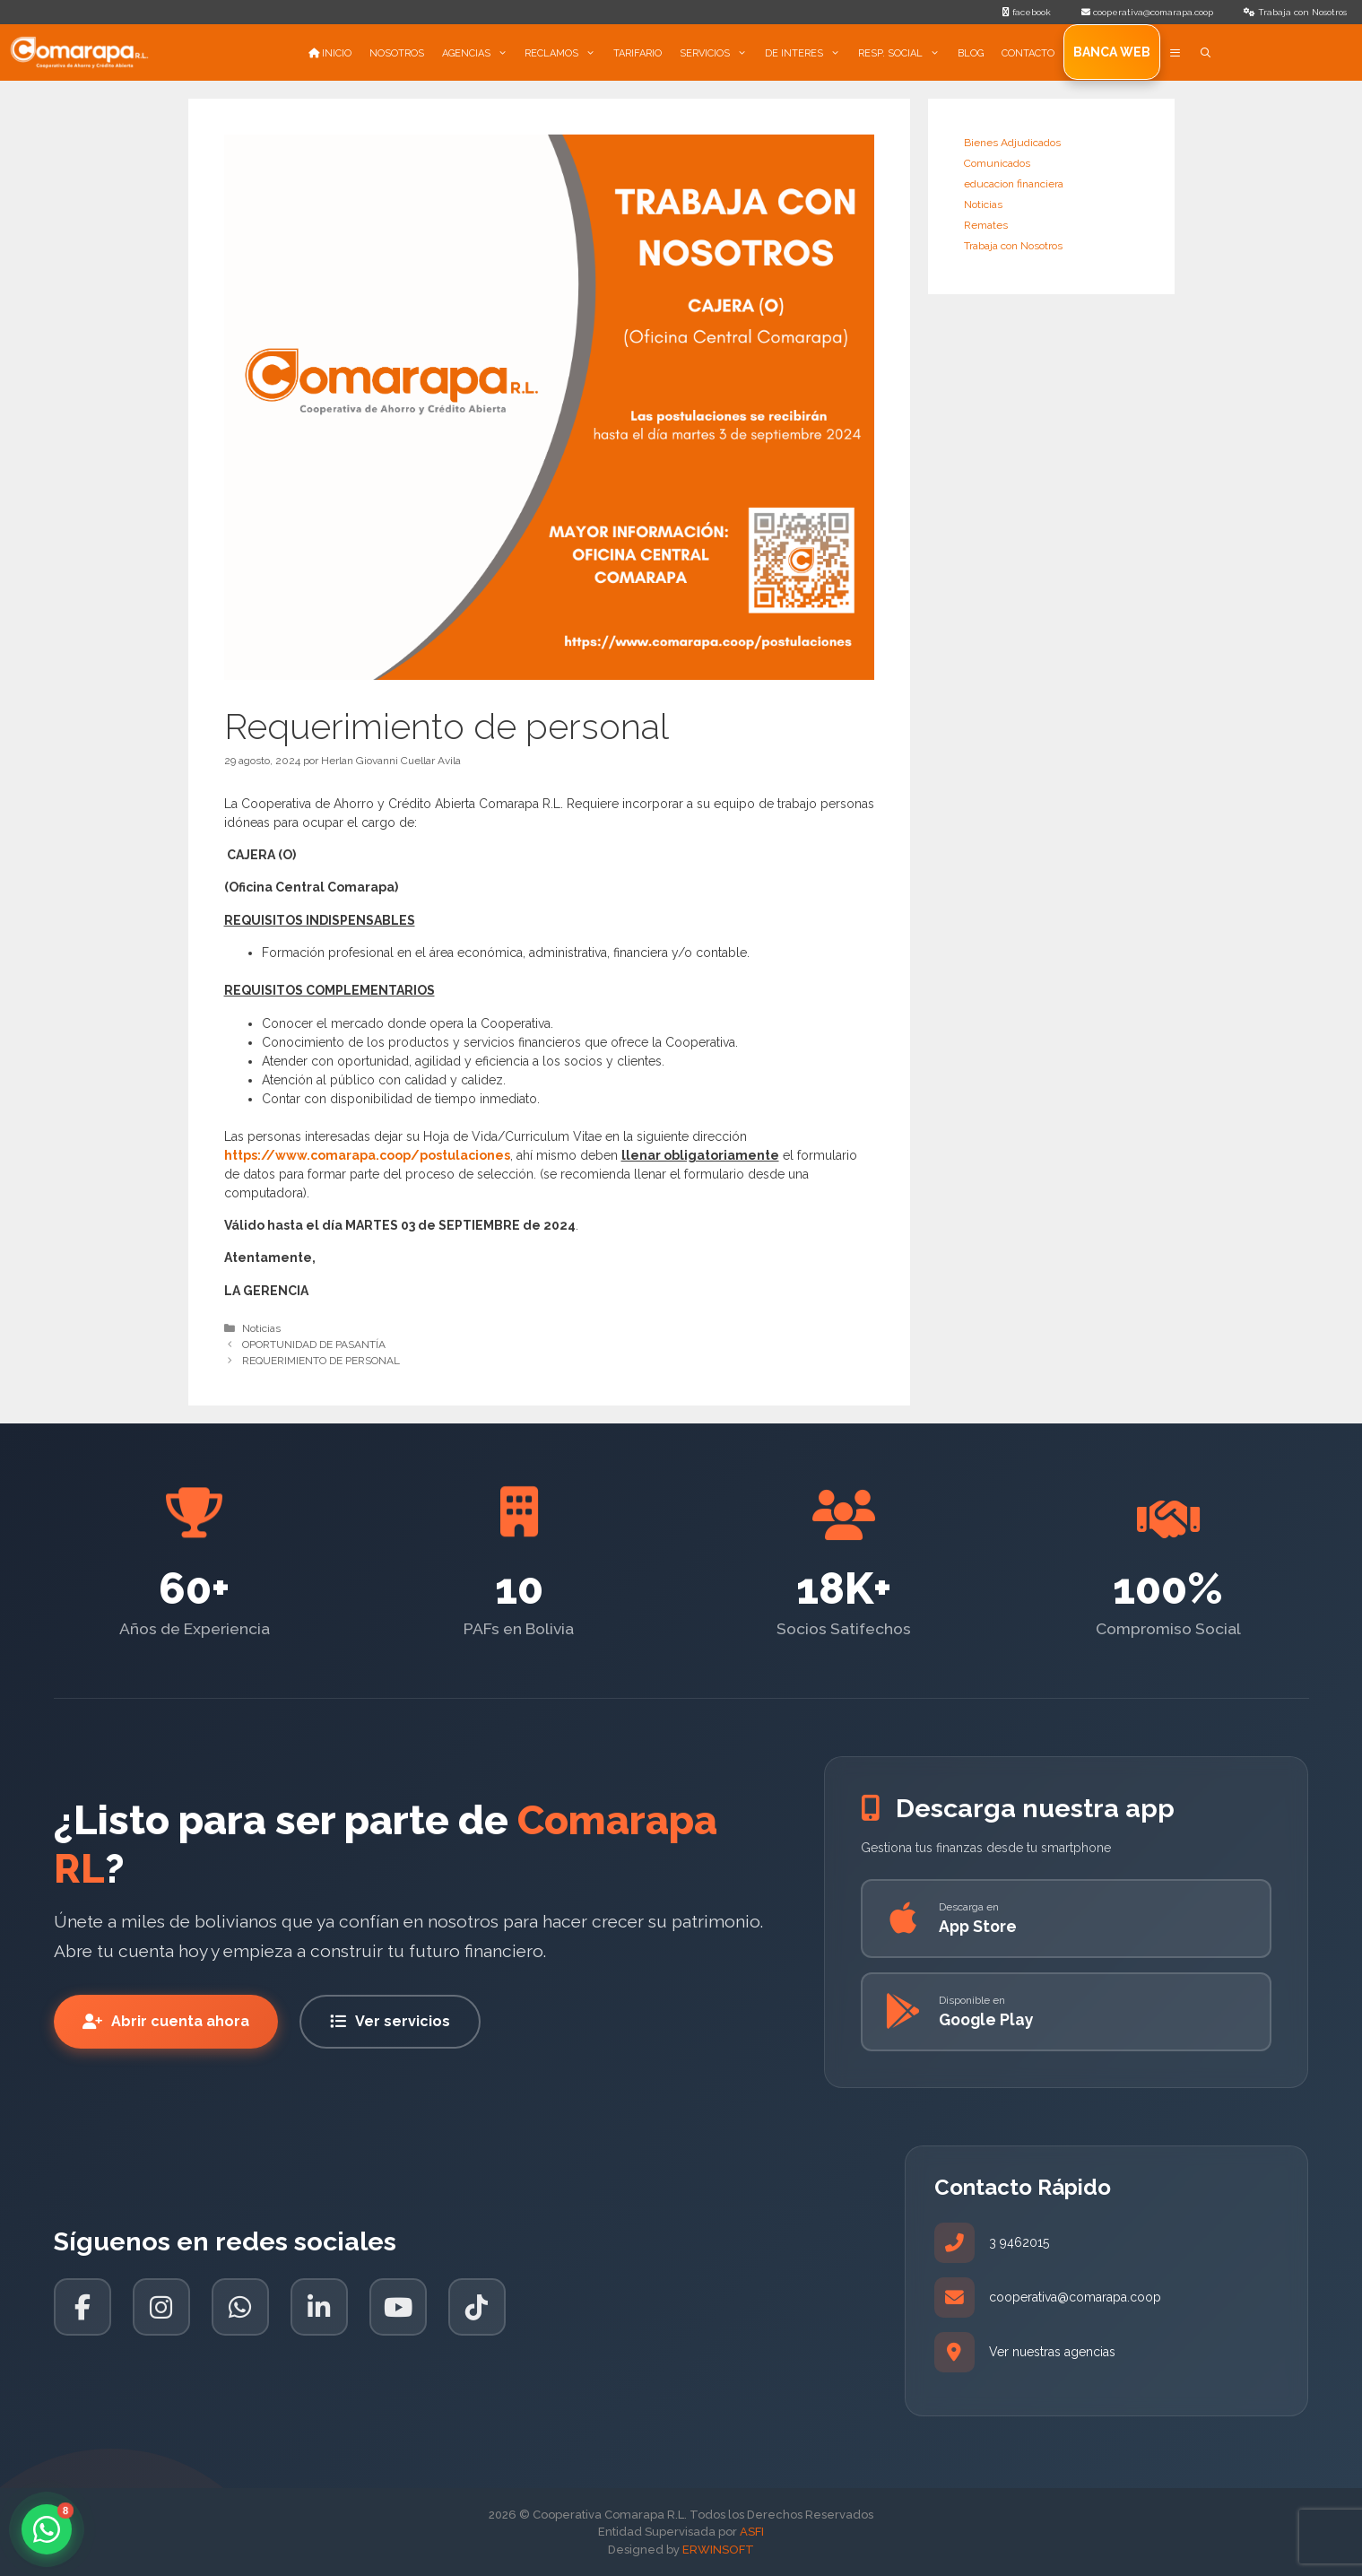 The image size is (1362, 2576). What do you see at coordinates (165, 2021) in the screenshot?
I see `Abrir cuenta ahora` at bounding box center [165, 2021].